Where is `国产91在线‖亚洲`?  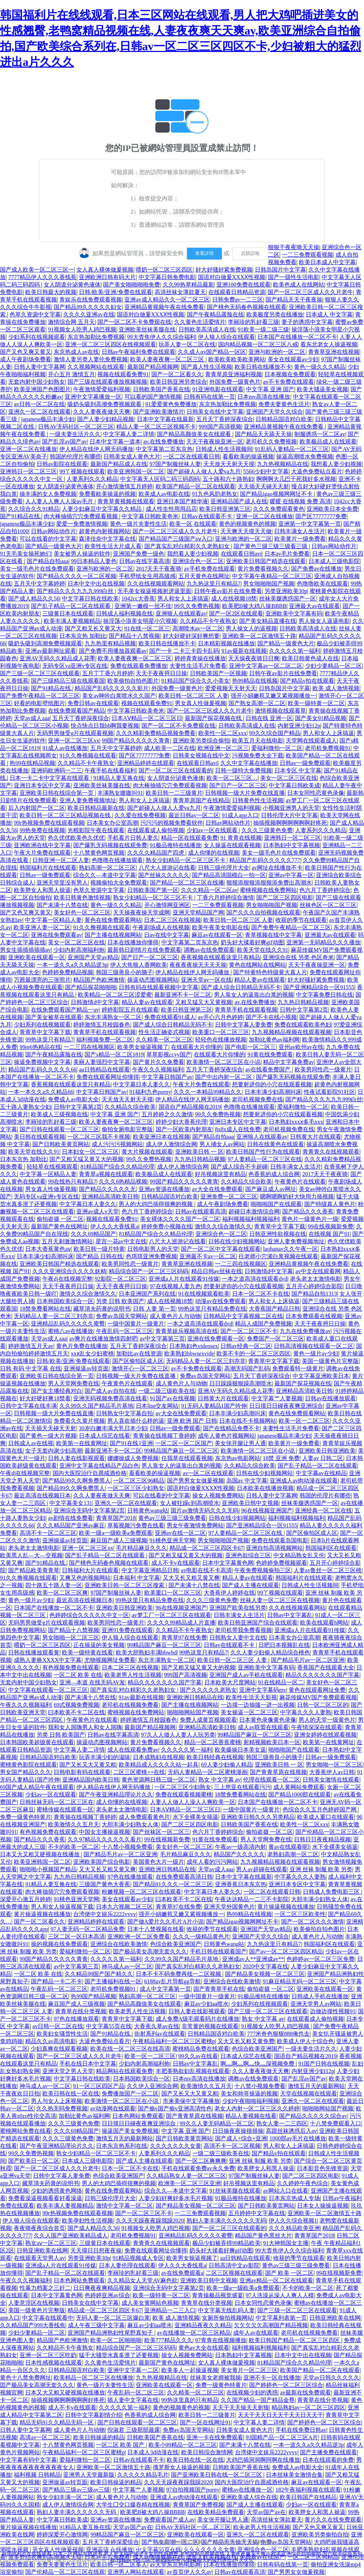 国产91在线‖亚洲 is located at coordinates (131, 1443).